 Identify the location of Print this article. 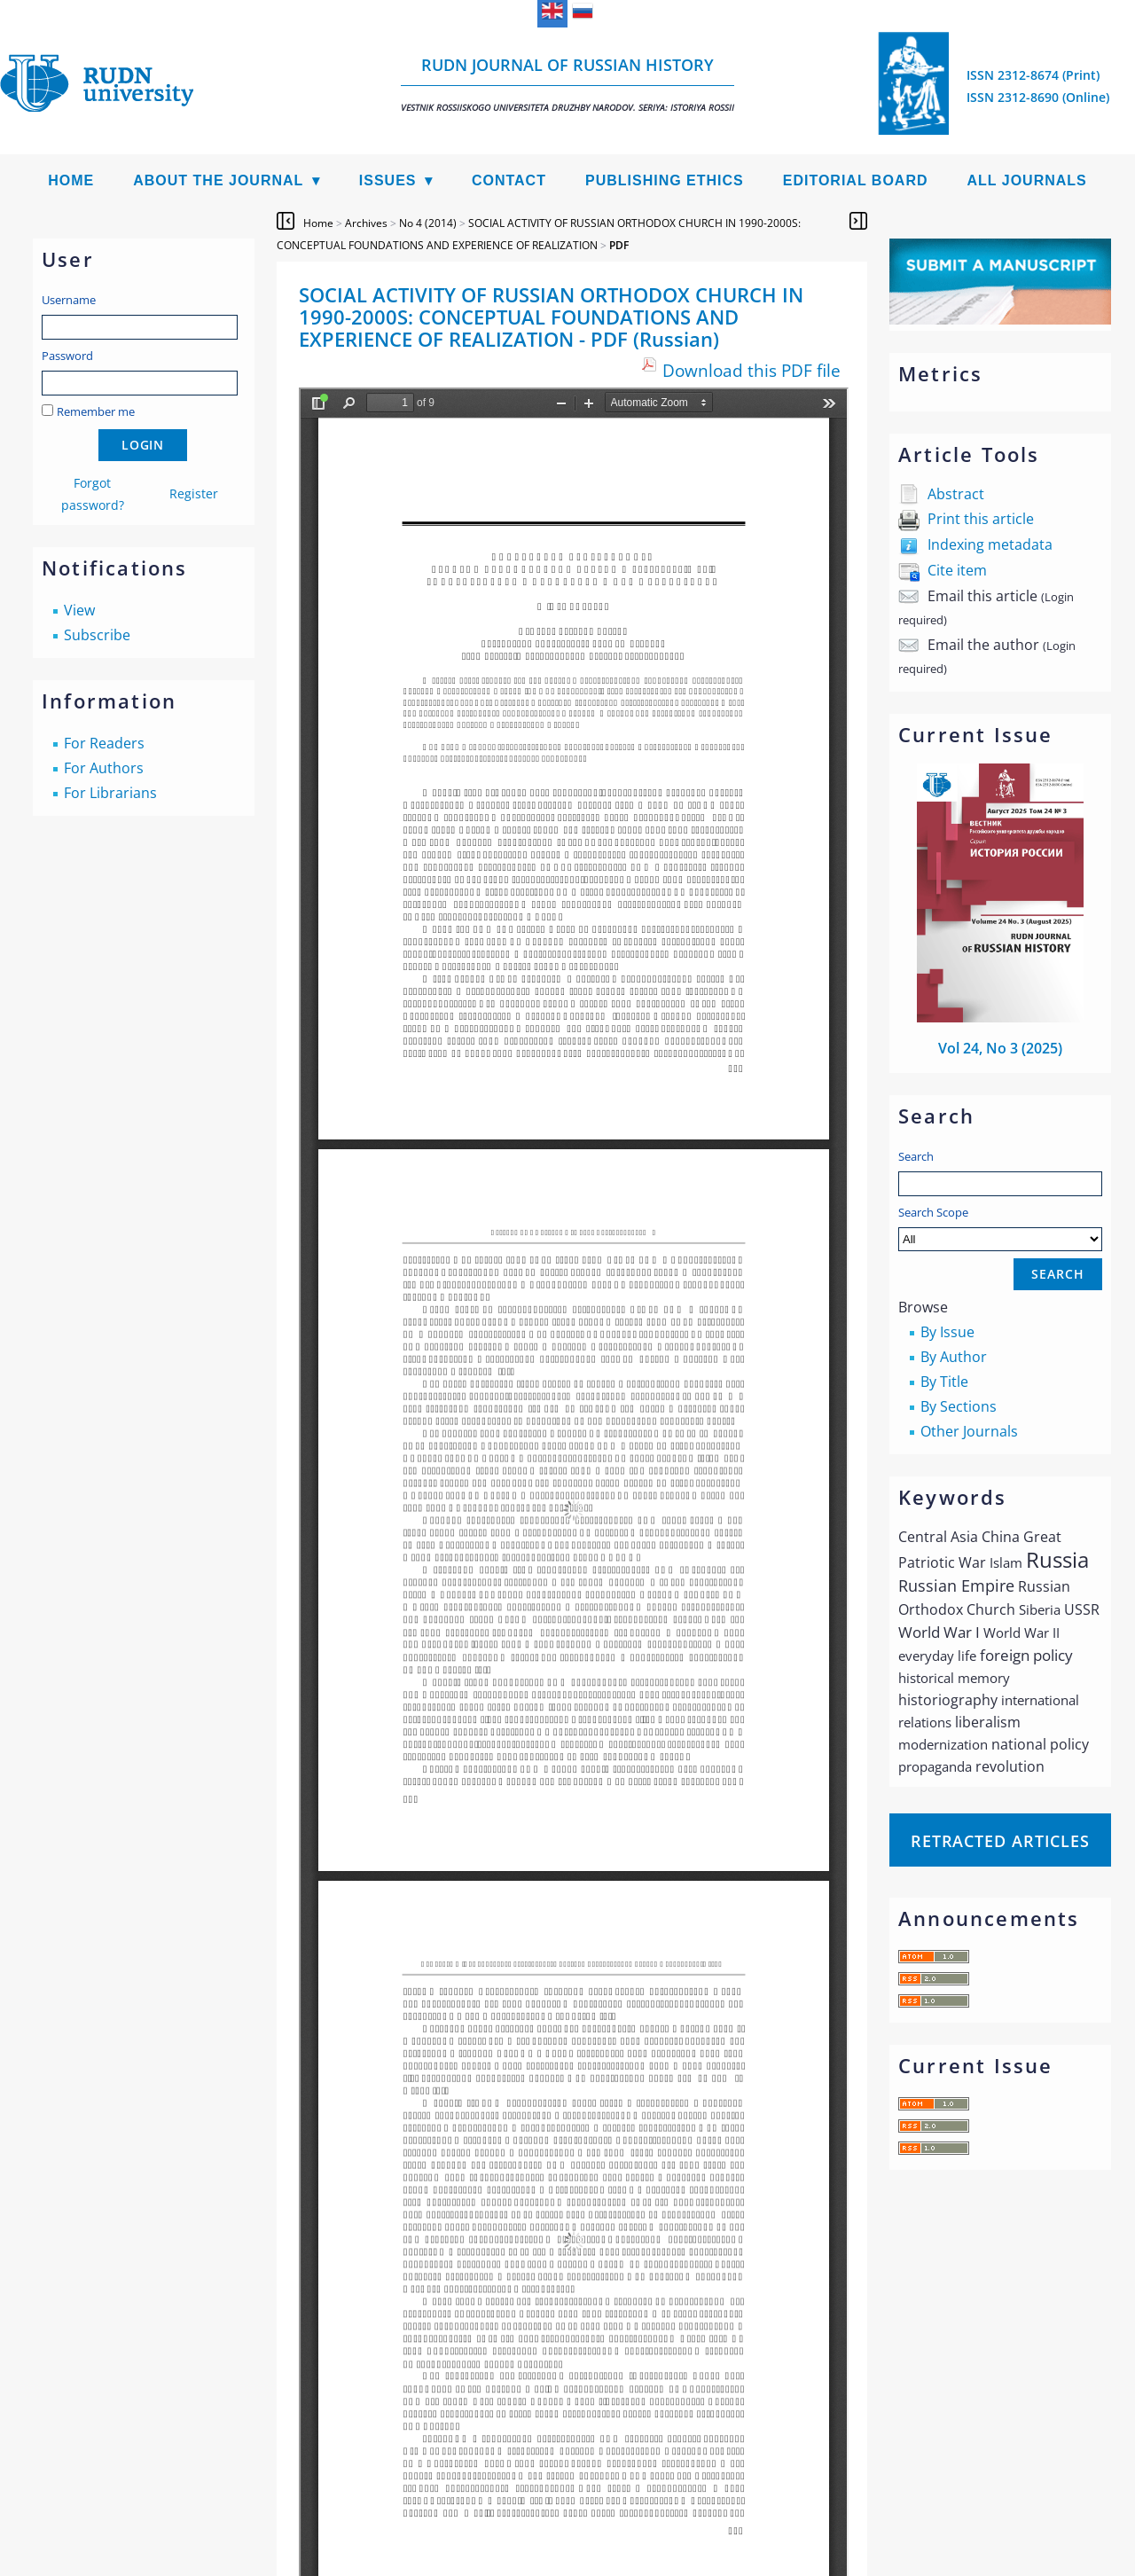
(981, 519).